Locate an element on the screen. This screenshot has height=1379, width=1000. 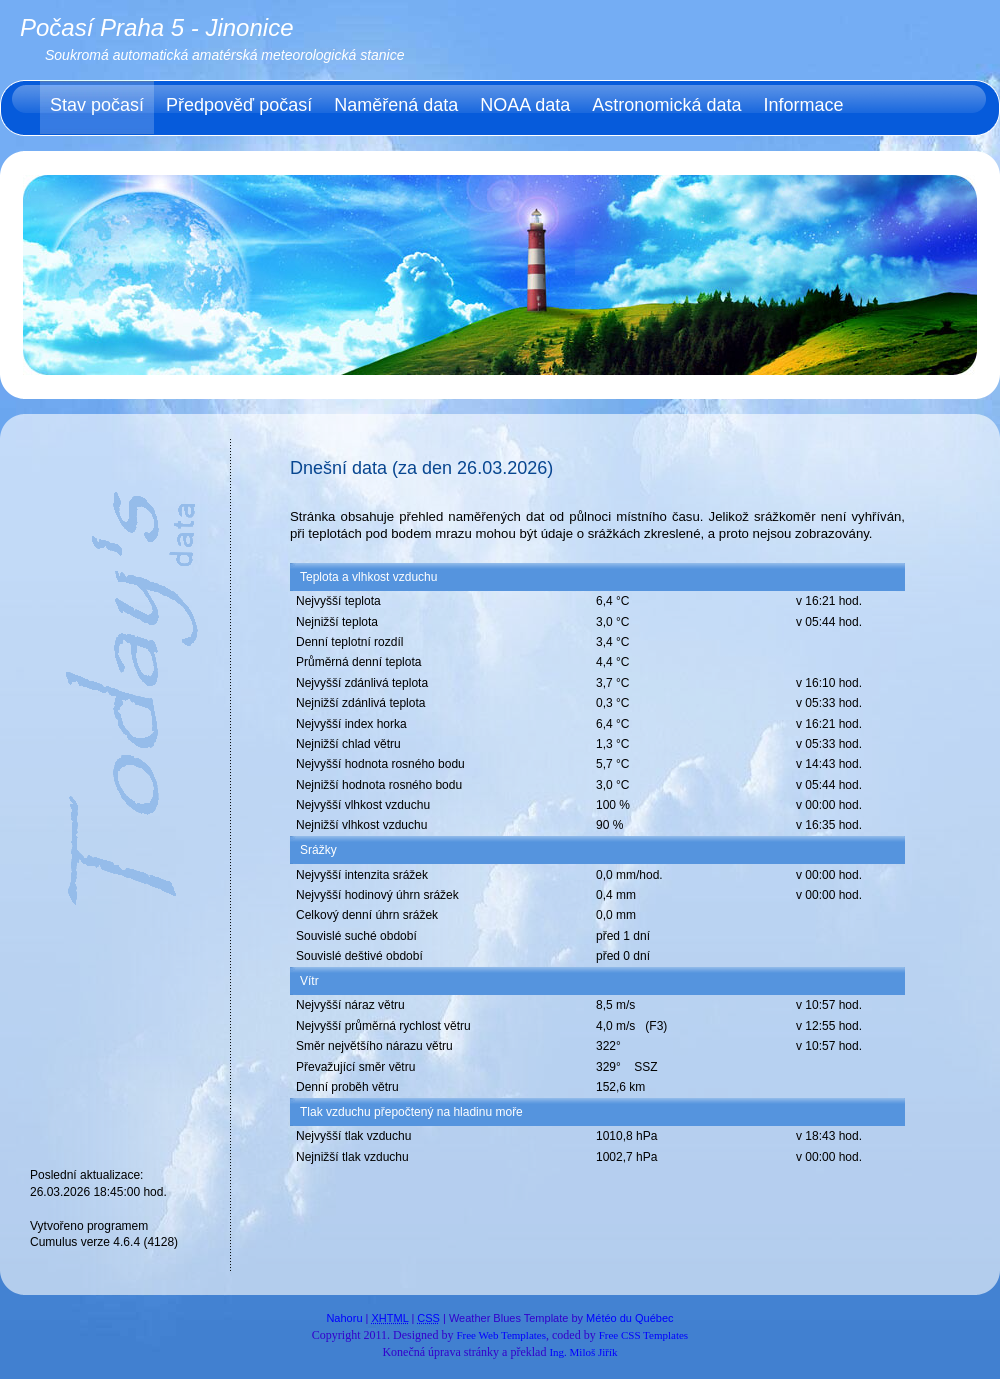
Informace is located at coordinates (803, 105).